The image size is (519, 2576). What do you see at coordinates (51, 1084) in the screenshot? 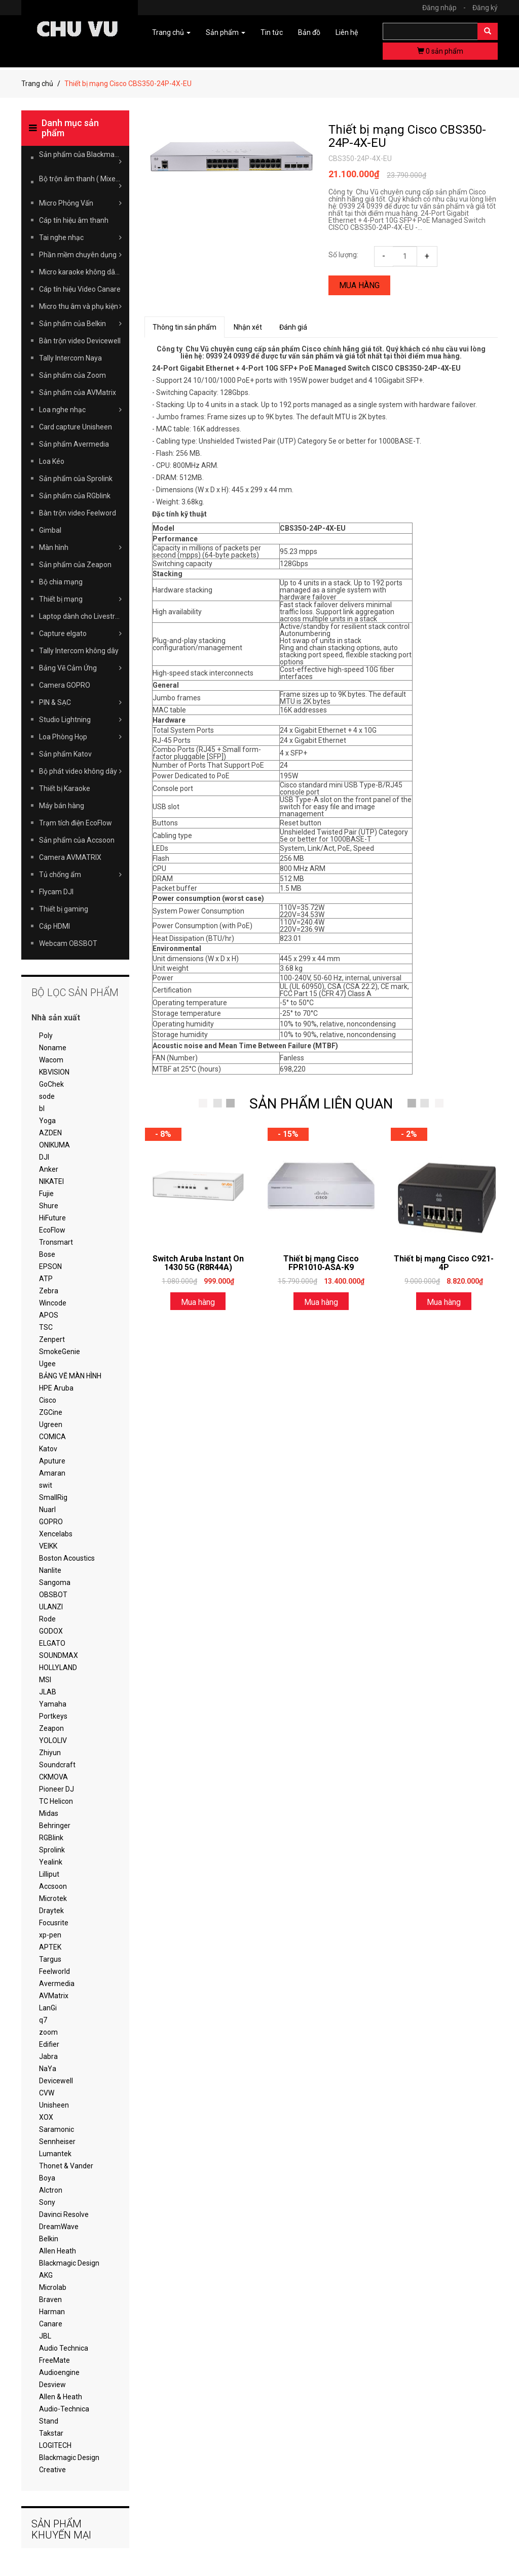
I see `GoChek` at bounding box center [51, 1084].